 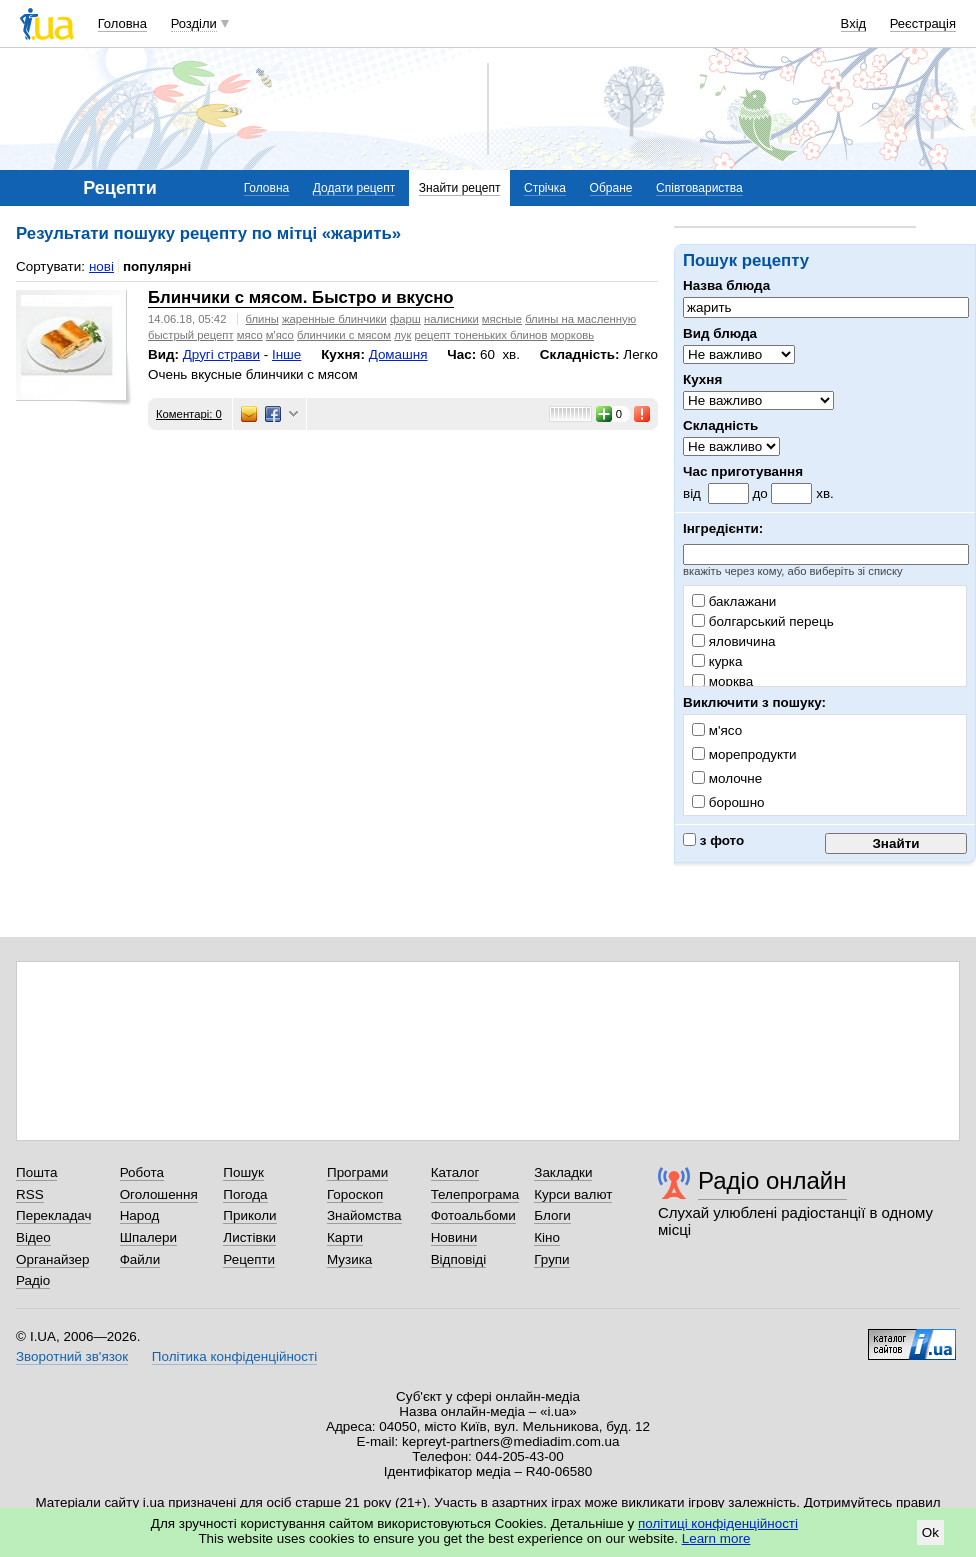 What do you see at coordinates (611, 188) in the screenshot?
I see `Обране` at bounding box center [611, 188].